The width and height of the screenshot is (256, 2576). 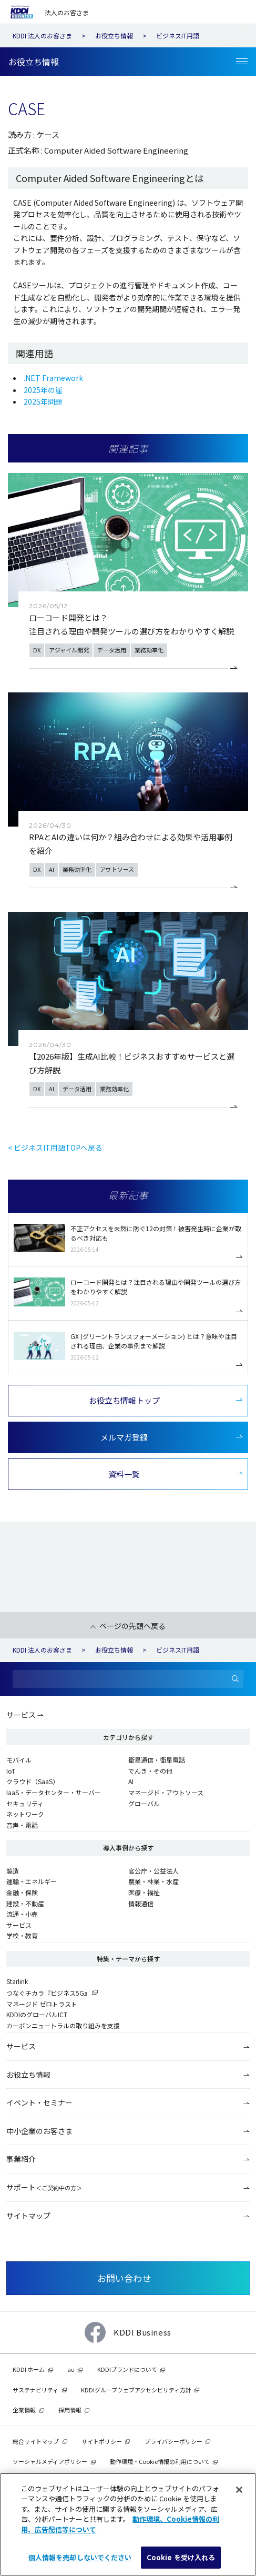 I want to click on 建設・不動産, so click(x=25, y=1903).